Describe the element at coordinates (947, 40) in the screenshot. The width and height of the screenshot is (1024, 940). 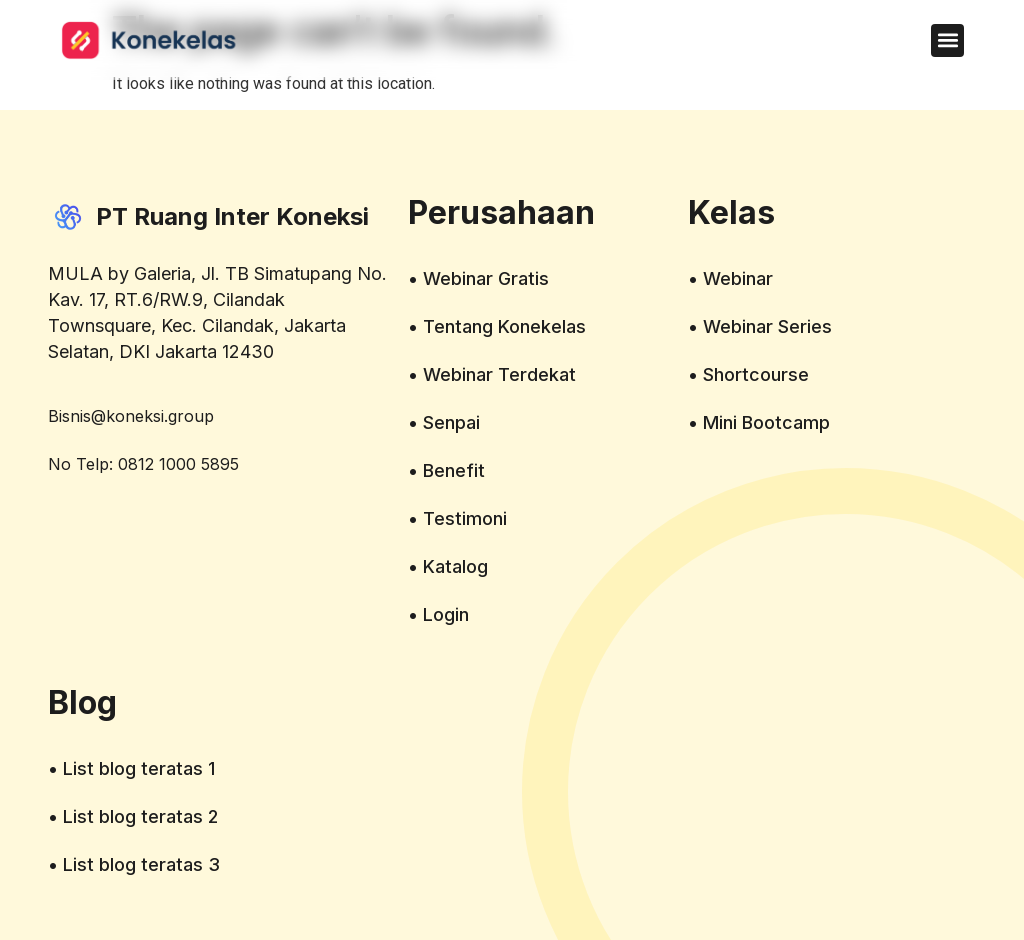
I see `[button]` at that location.